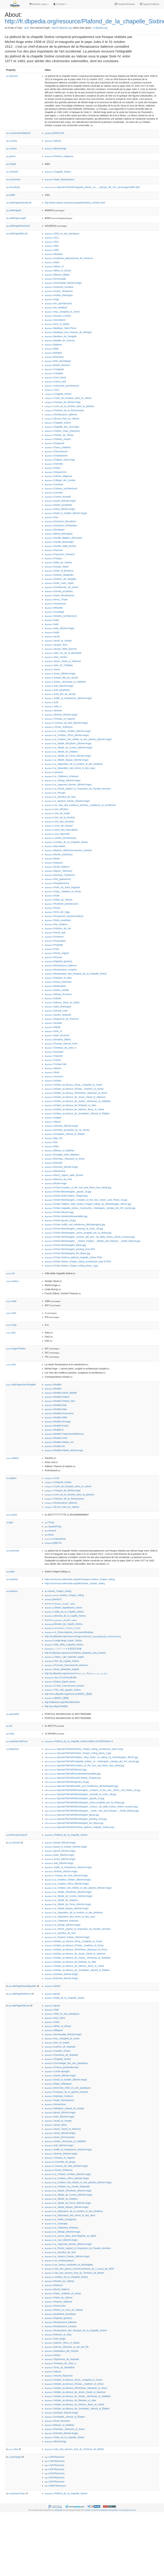 The width and height of the screenshot is (164, 2576). Describe the element at coordinates (53, 1121) in the screenshot. I see `:Vêpres` at that location.